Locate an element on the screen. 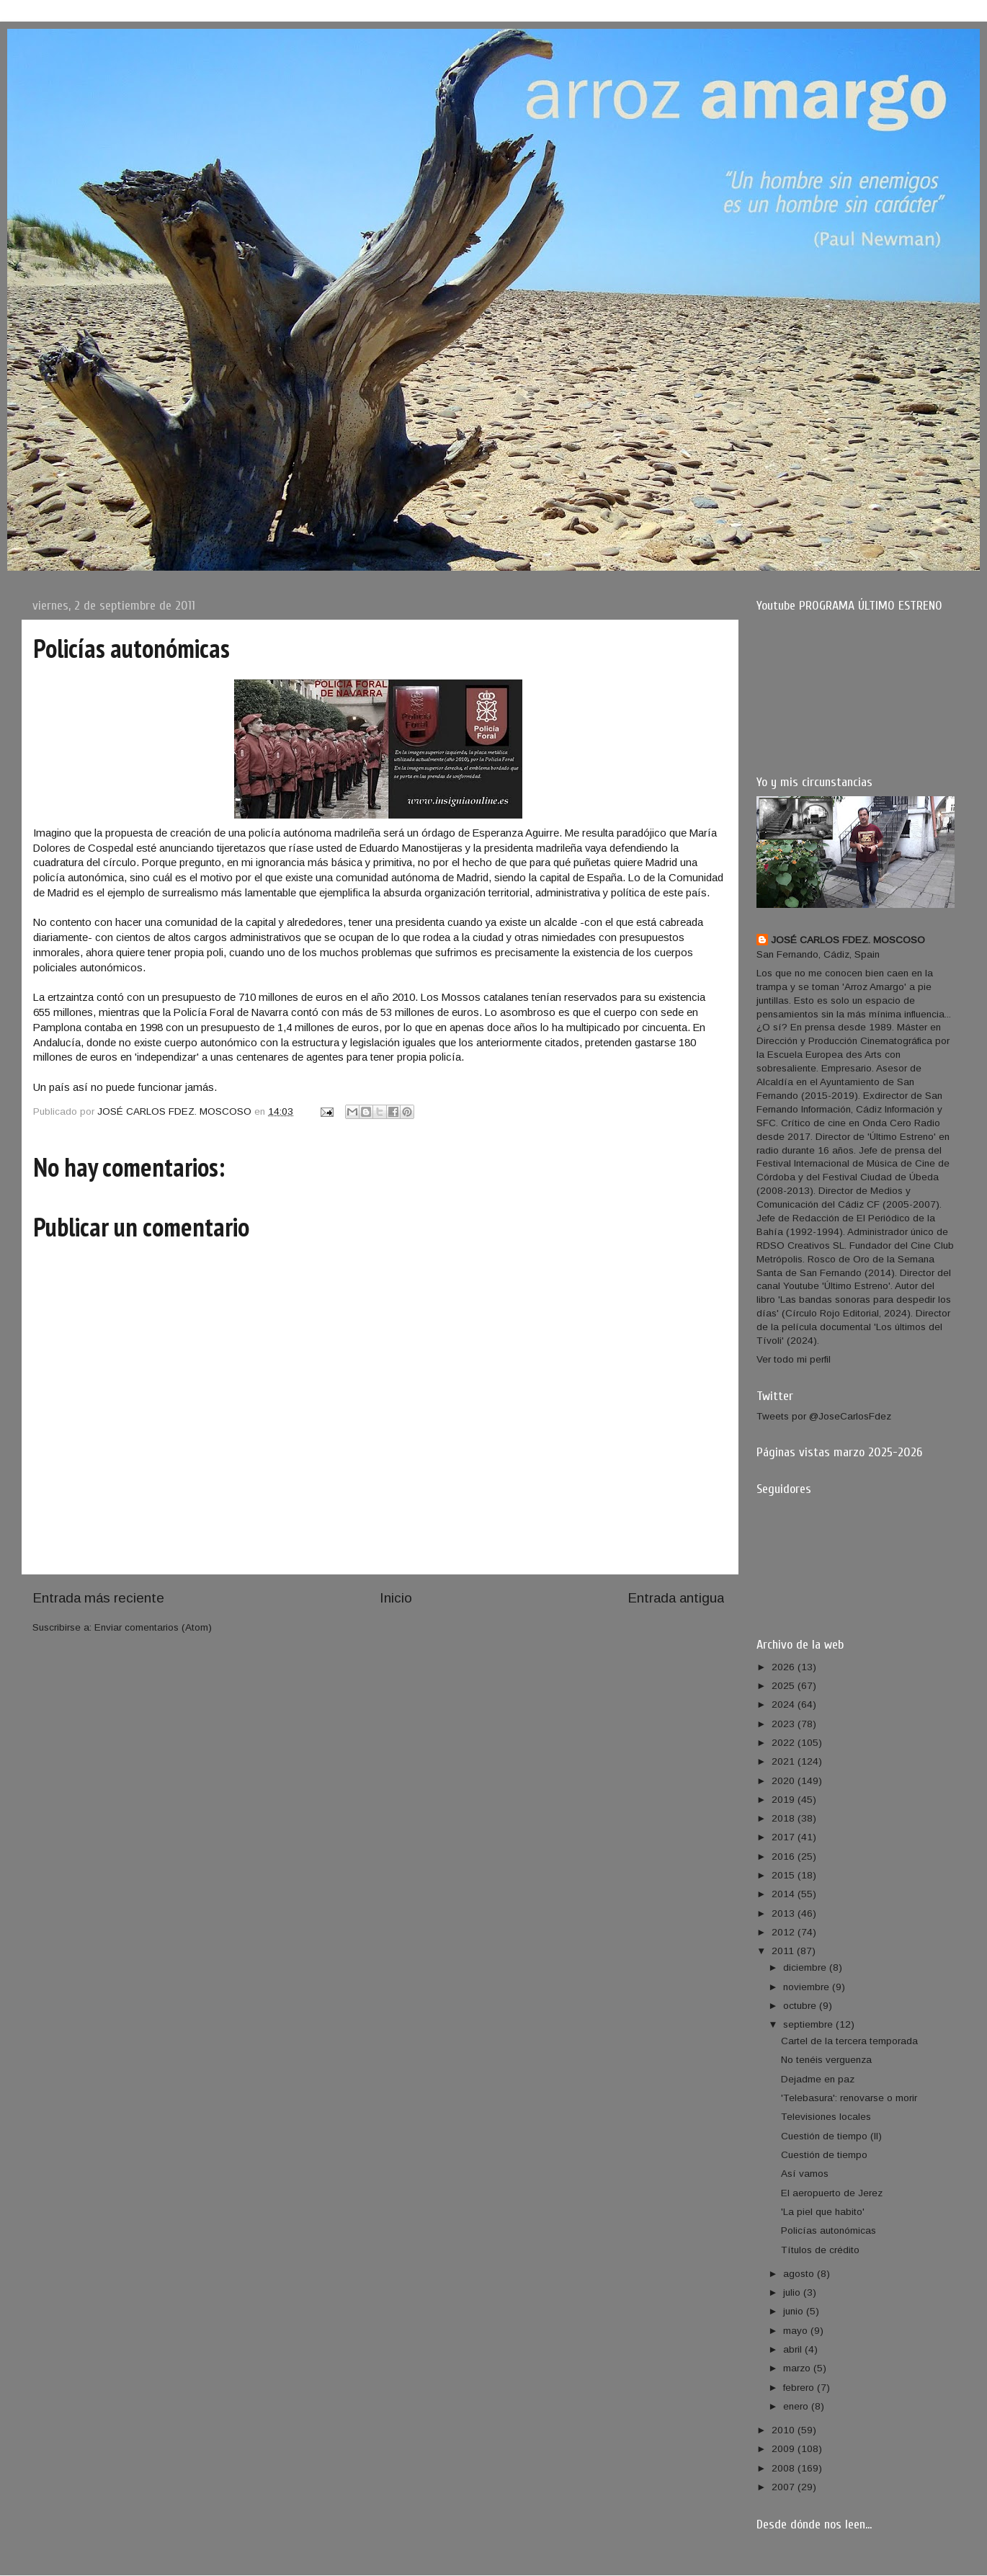 The width and height of the screenshot is (987, 2576). 2009 is located at coordinates (785, 2448).